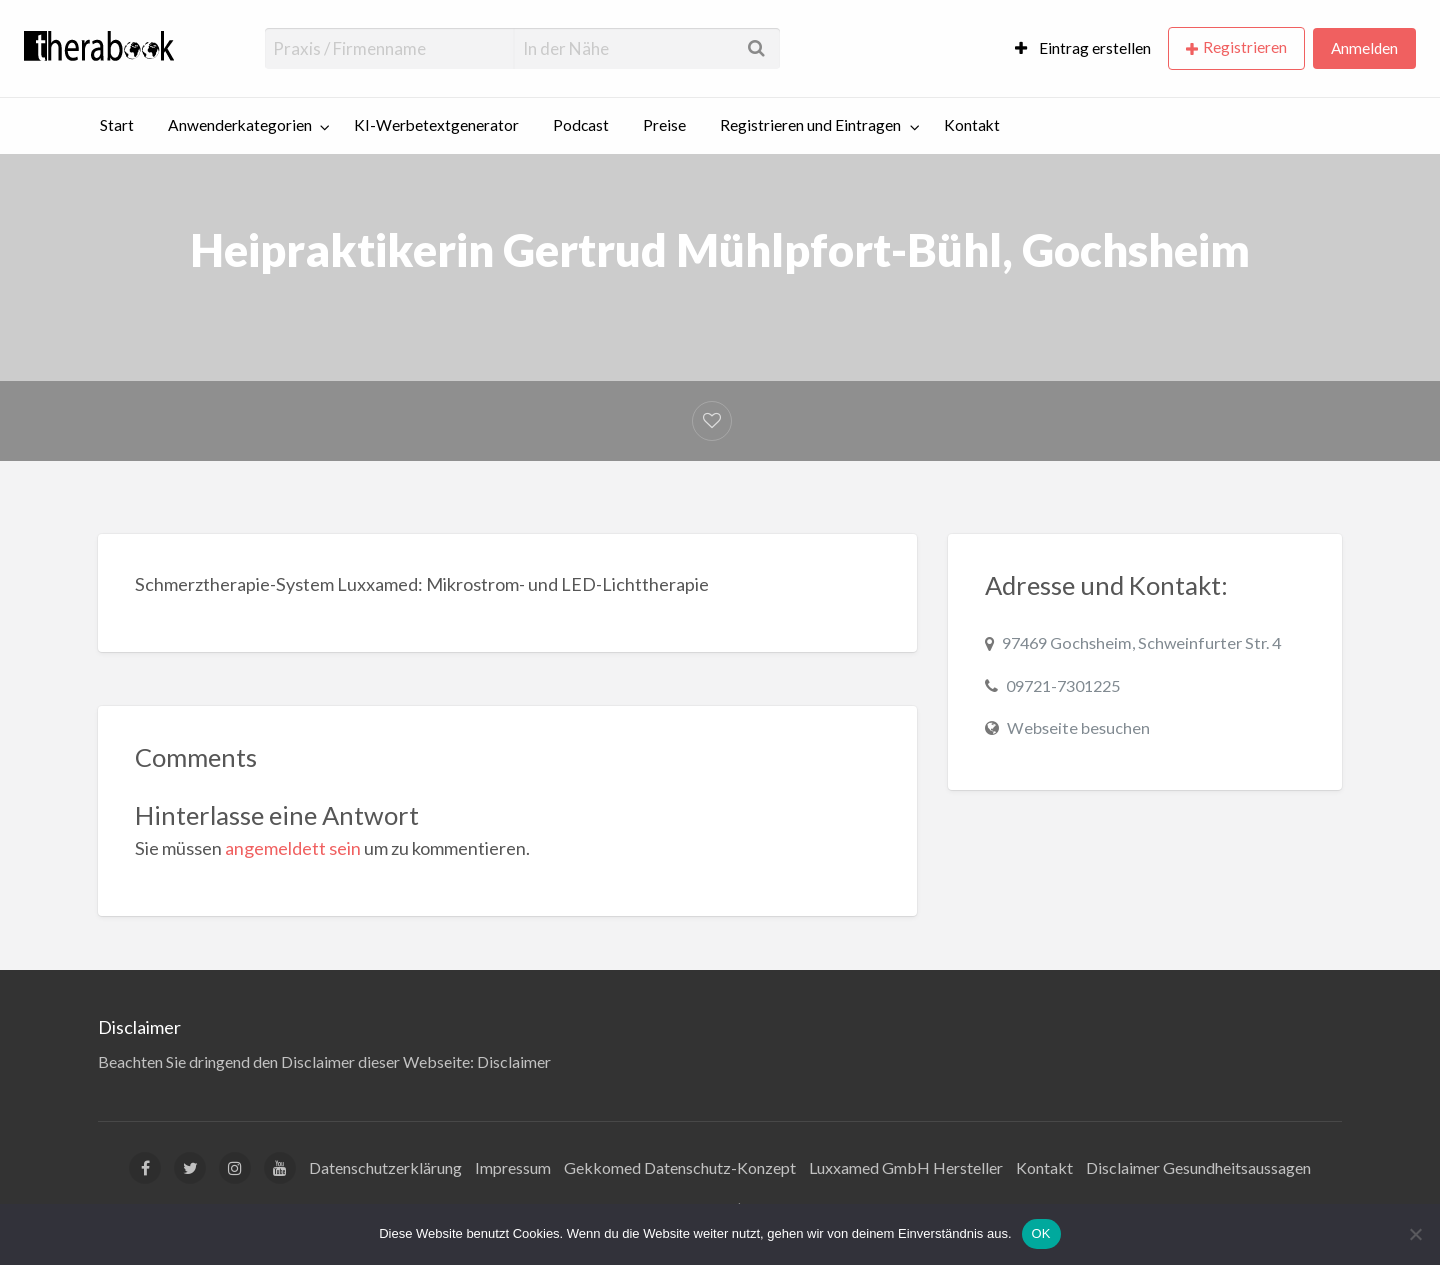 The width and height of the screenshot is (1440, 1265). Describe the element at coordinates (436, 125) in the screenshot. I see `KI-Werbetextgenerator` at that location.